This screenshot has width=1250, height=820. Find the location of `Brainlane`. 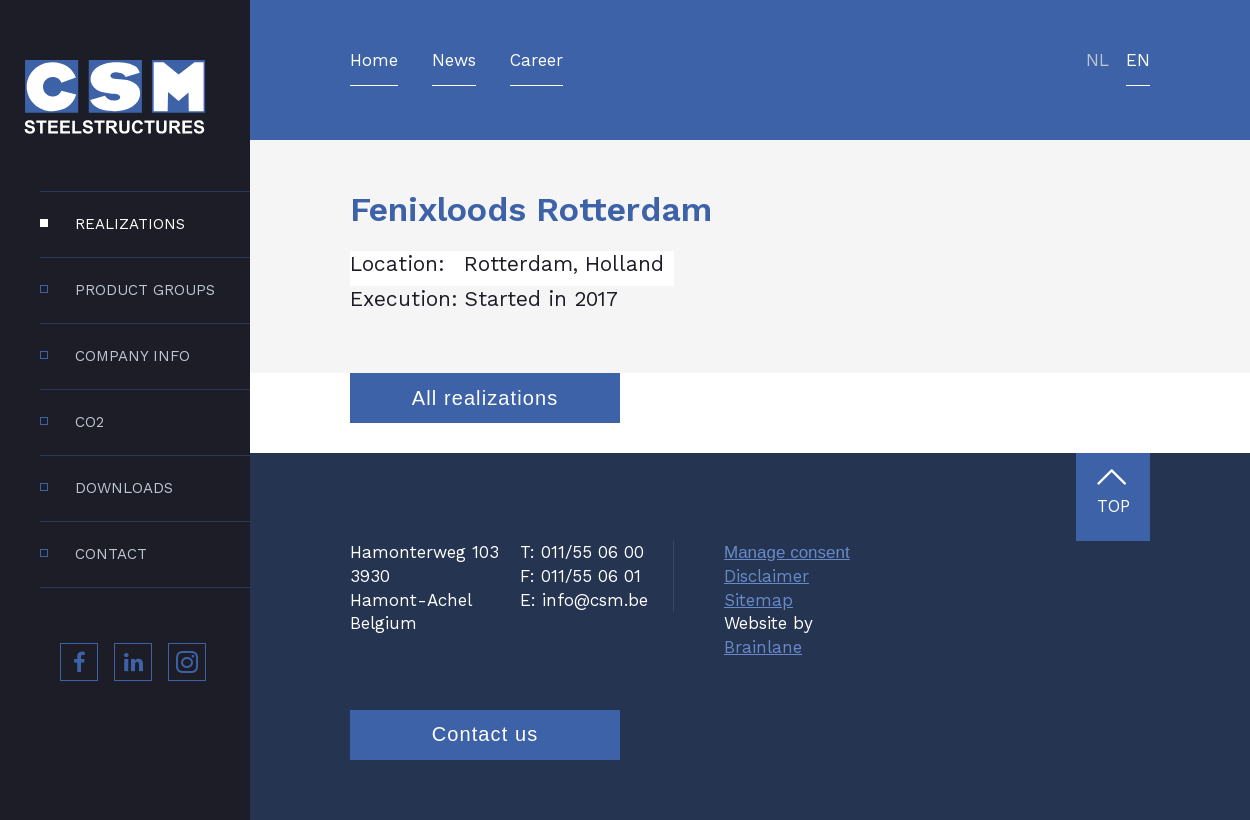

Brainlane is located at coordinates (763, 647).